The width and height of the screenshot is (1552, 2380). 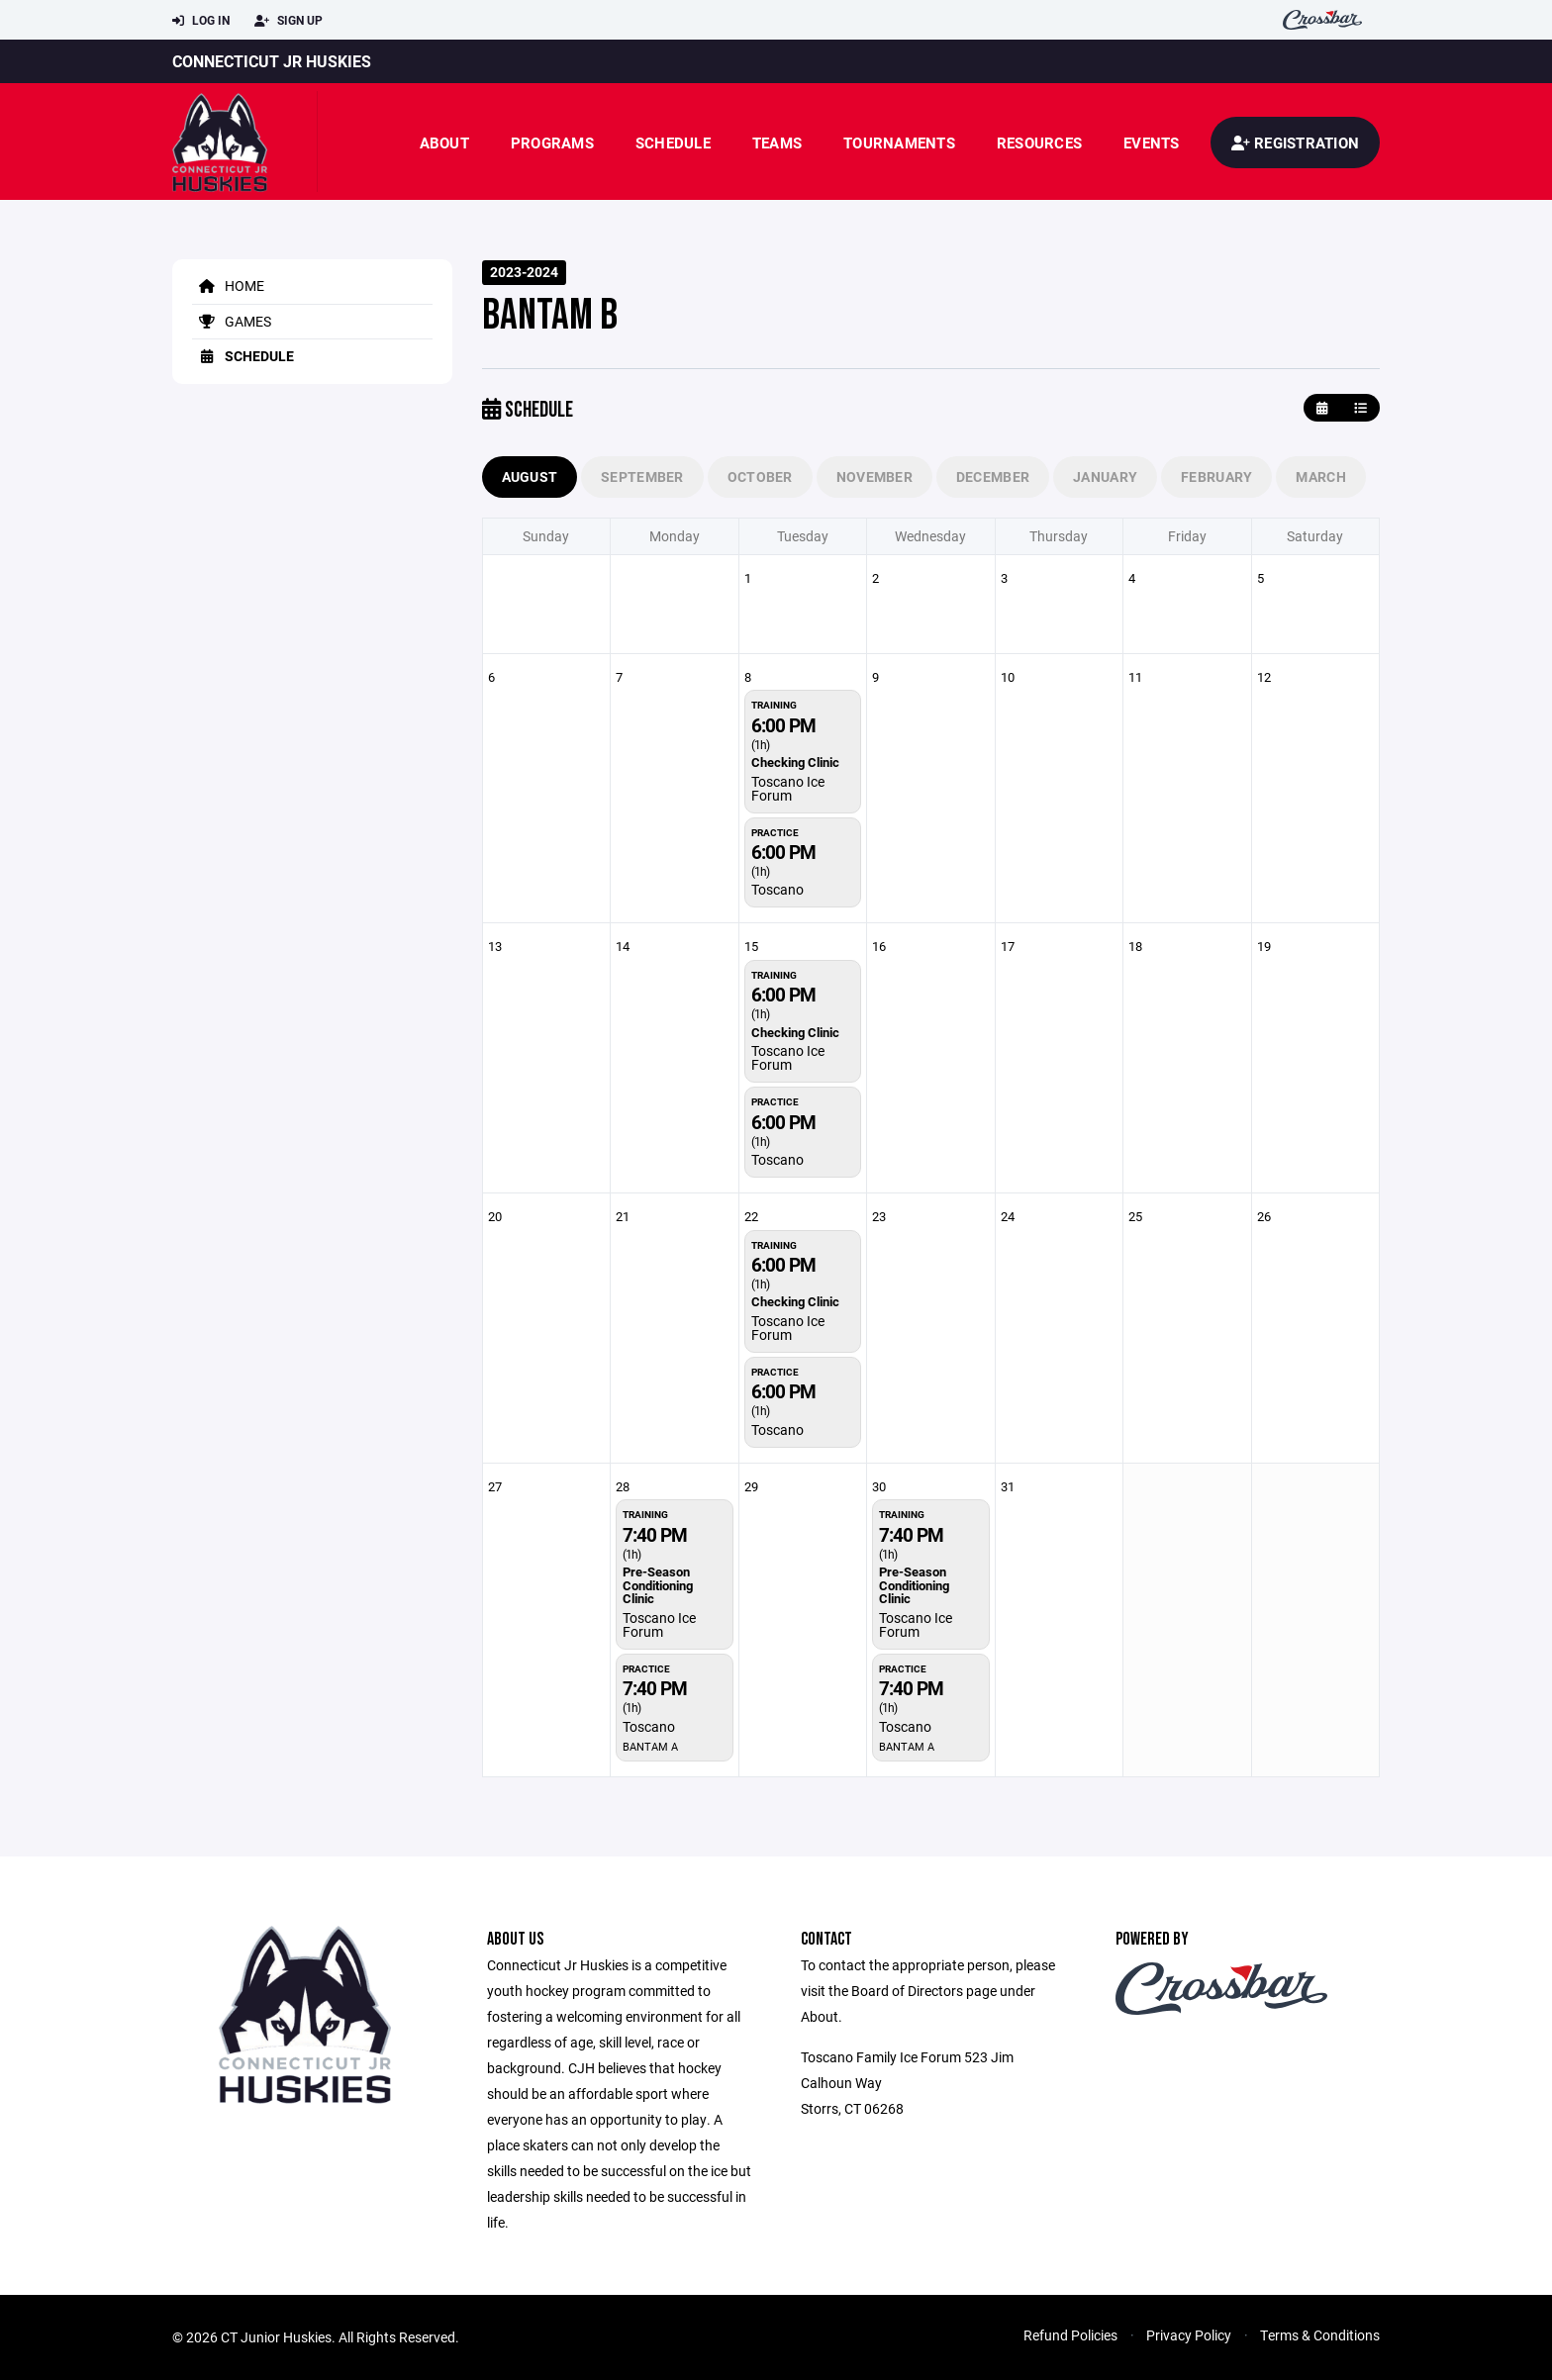 I want to click on Resources, so click(x=1039, y=142).